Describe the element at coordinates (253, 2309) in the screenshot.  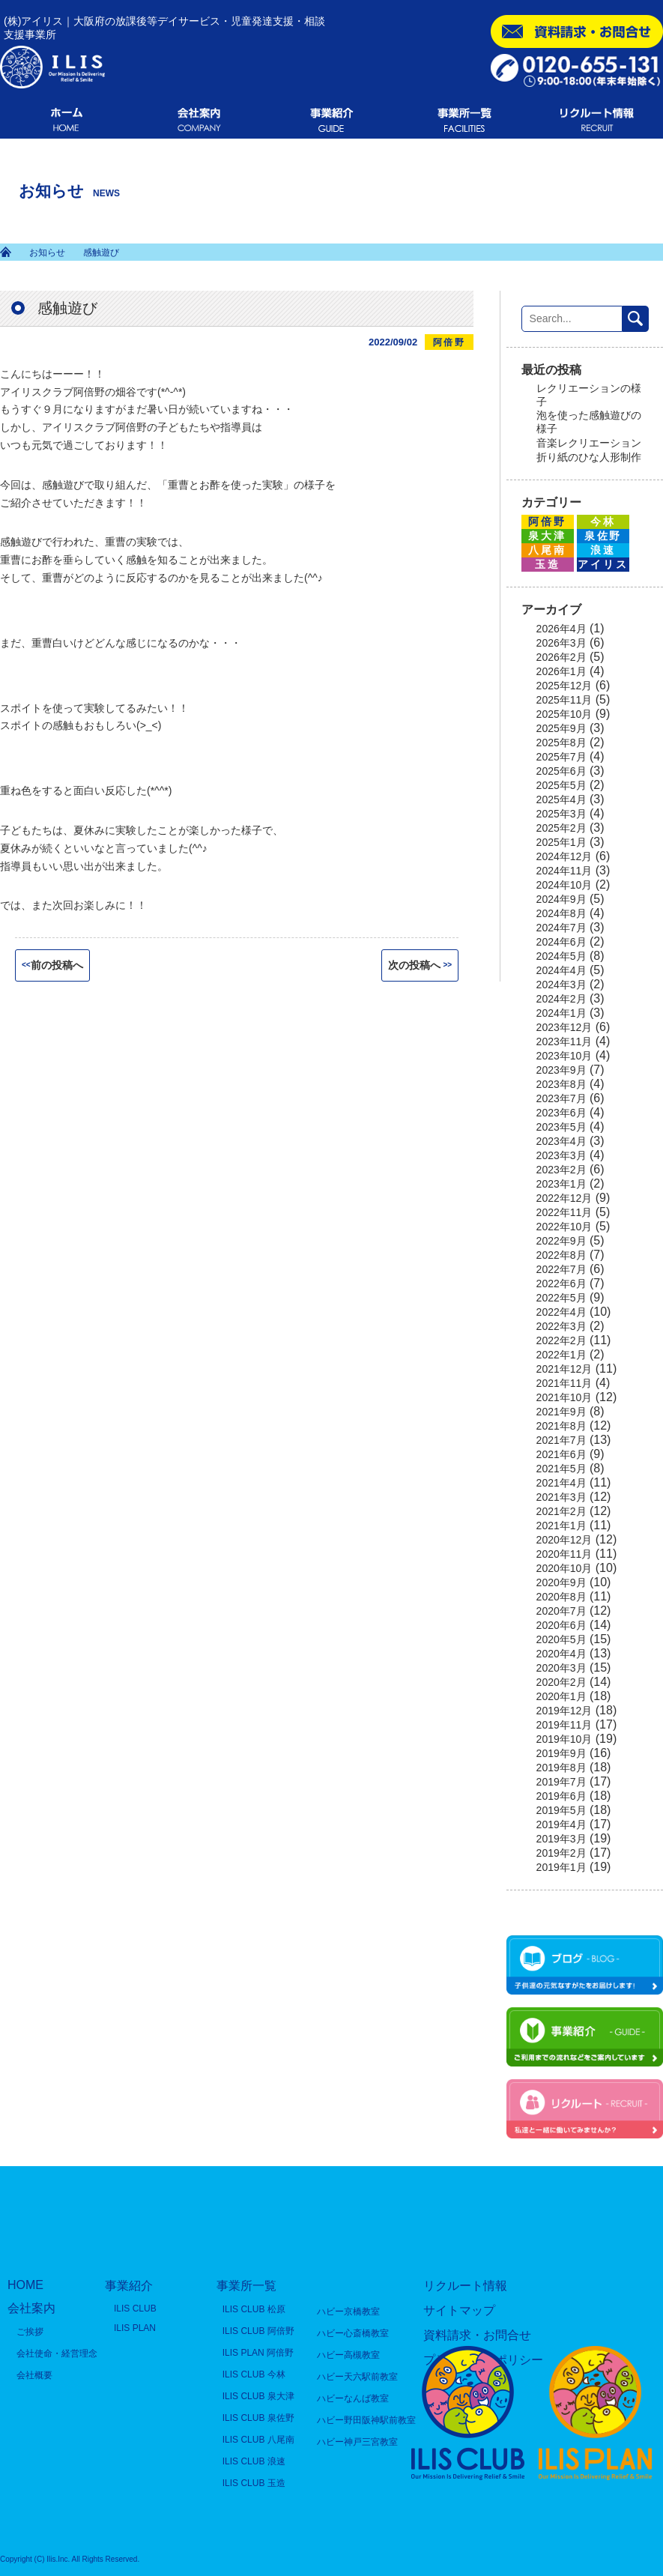
I see `ILIS CLUB 松原` at that location.